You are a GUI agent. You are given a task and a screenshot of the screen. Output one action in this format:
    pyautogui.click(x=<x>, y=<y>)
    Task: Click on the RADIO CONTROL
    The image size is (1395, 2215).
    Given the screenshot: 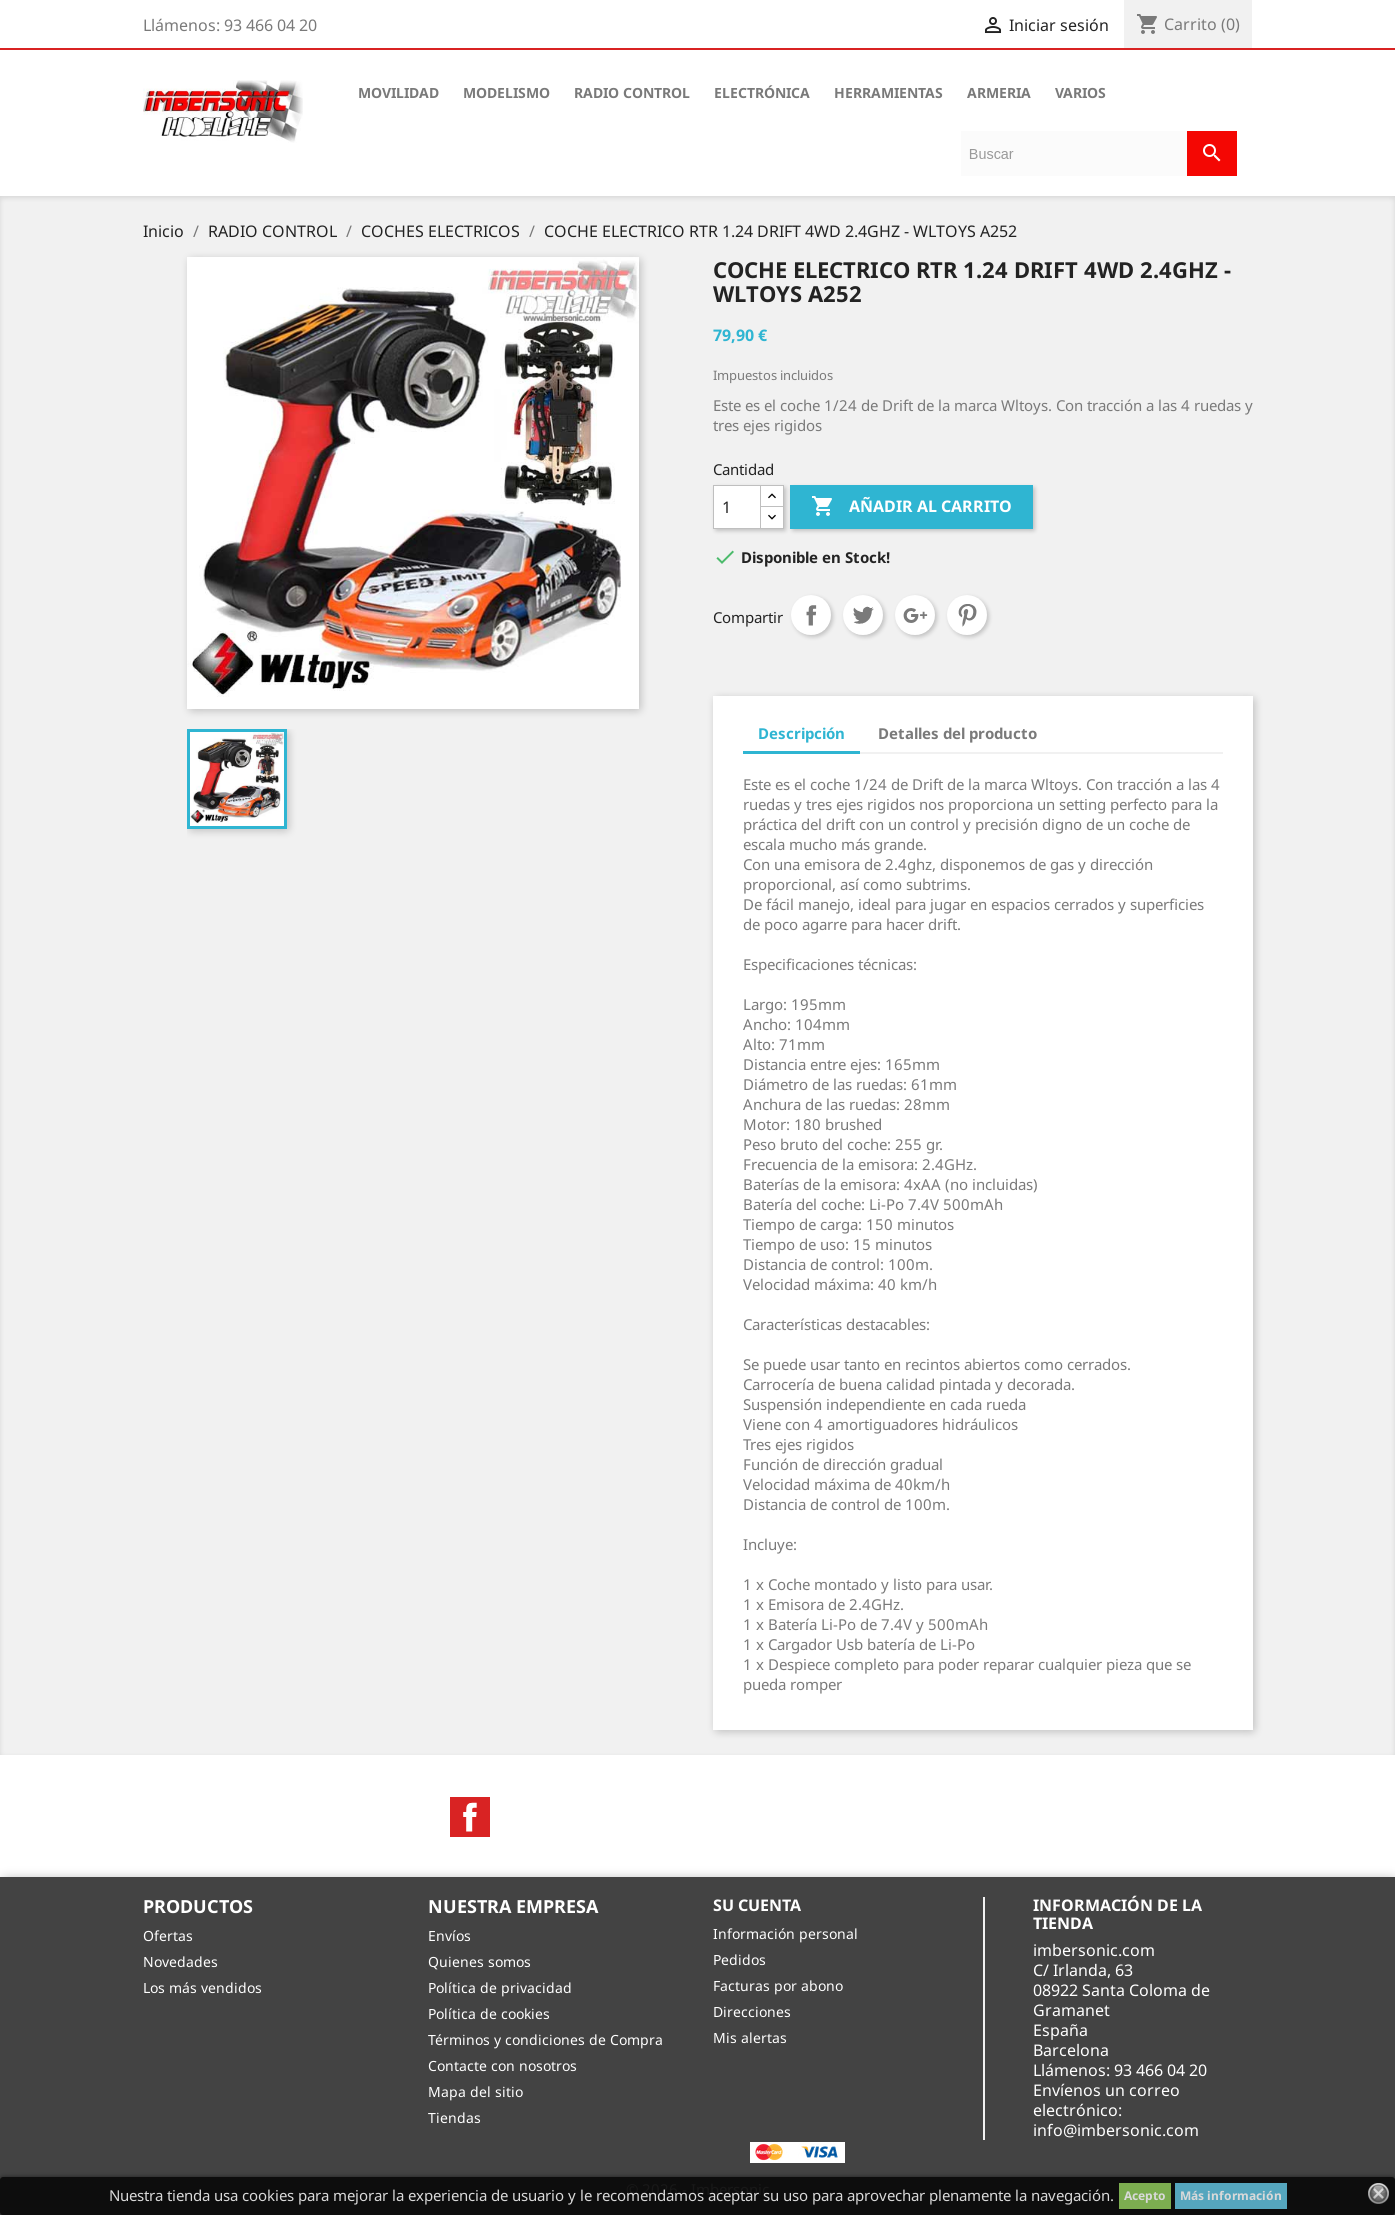 What is the action you would take?
    pyautogui.click(x=632, y=92)
    